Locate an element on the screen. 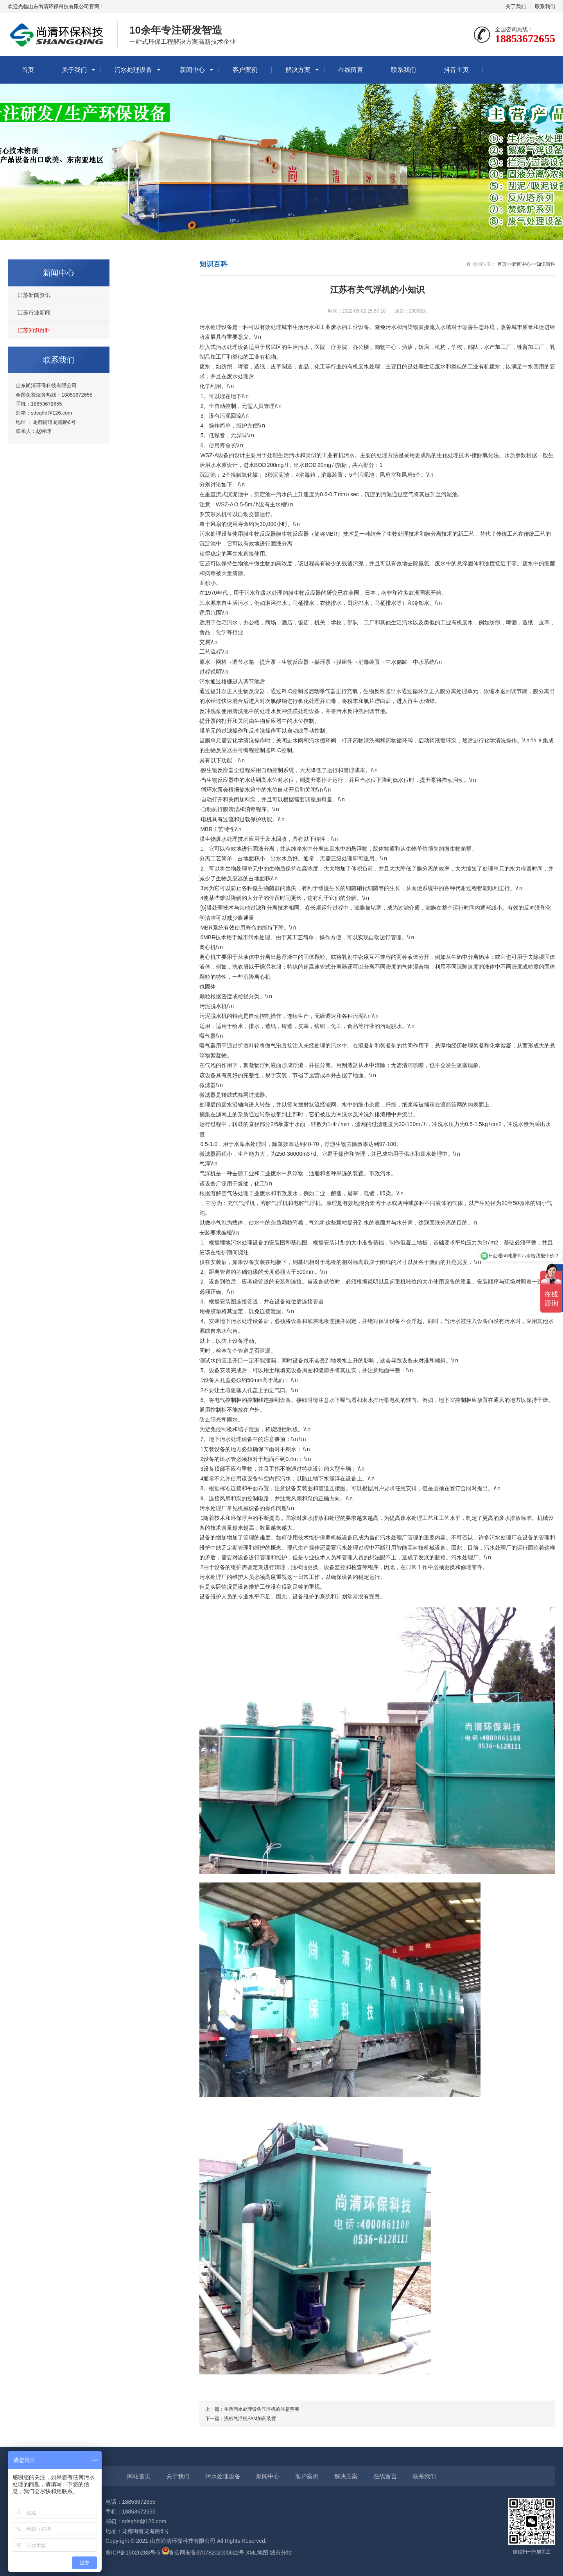 This screenshot has width=563, height=2576. 污水处理设备 is located at coordinates (133, 69).